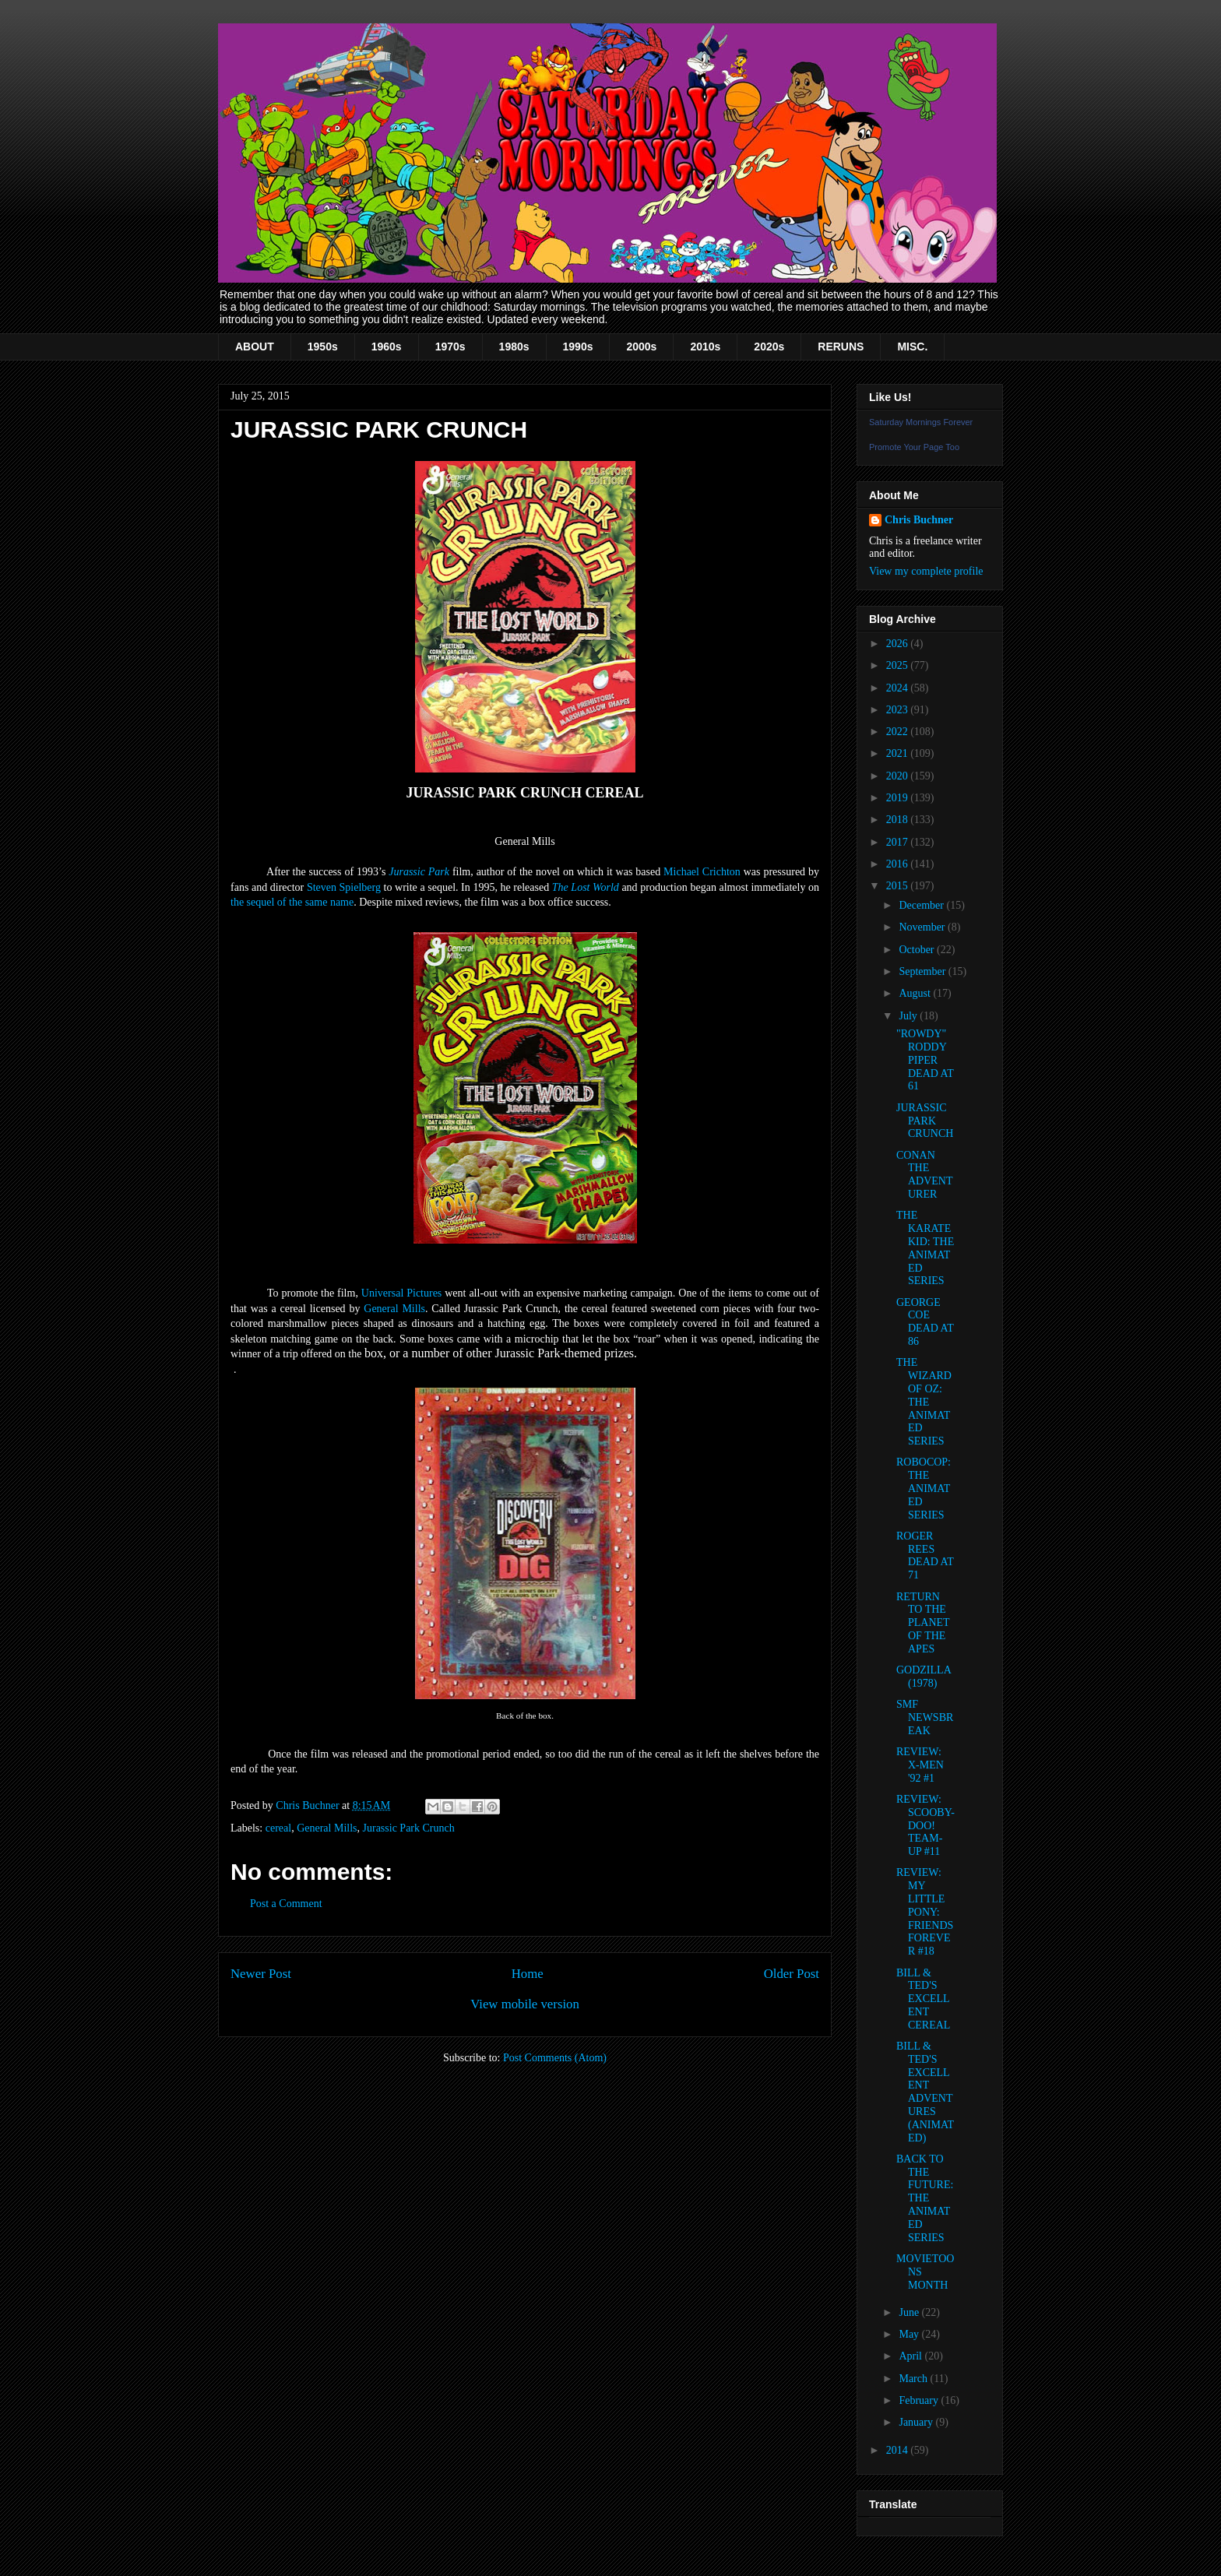 Image resolution: width=1221 pixels, height=2576 pixels. Describe the element at coordinates (924, 1322) in the screenshot. I see `GEORGE COE DEAD AT 86` at that location.